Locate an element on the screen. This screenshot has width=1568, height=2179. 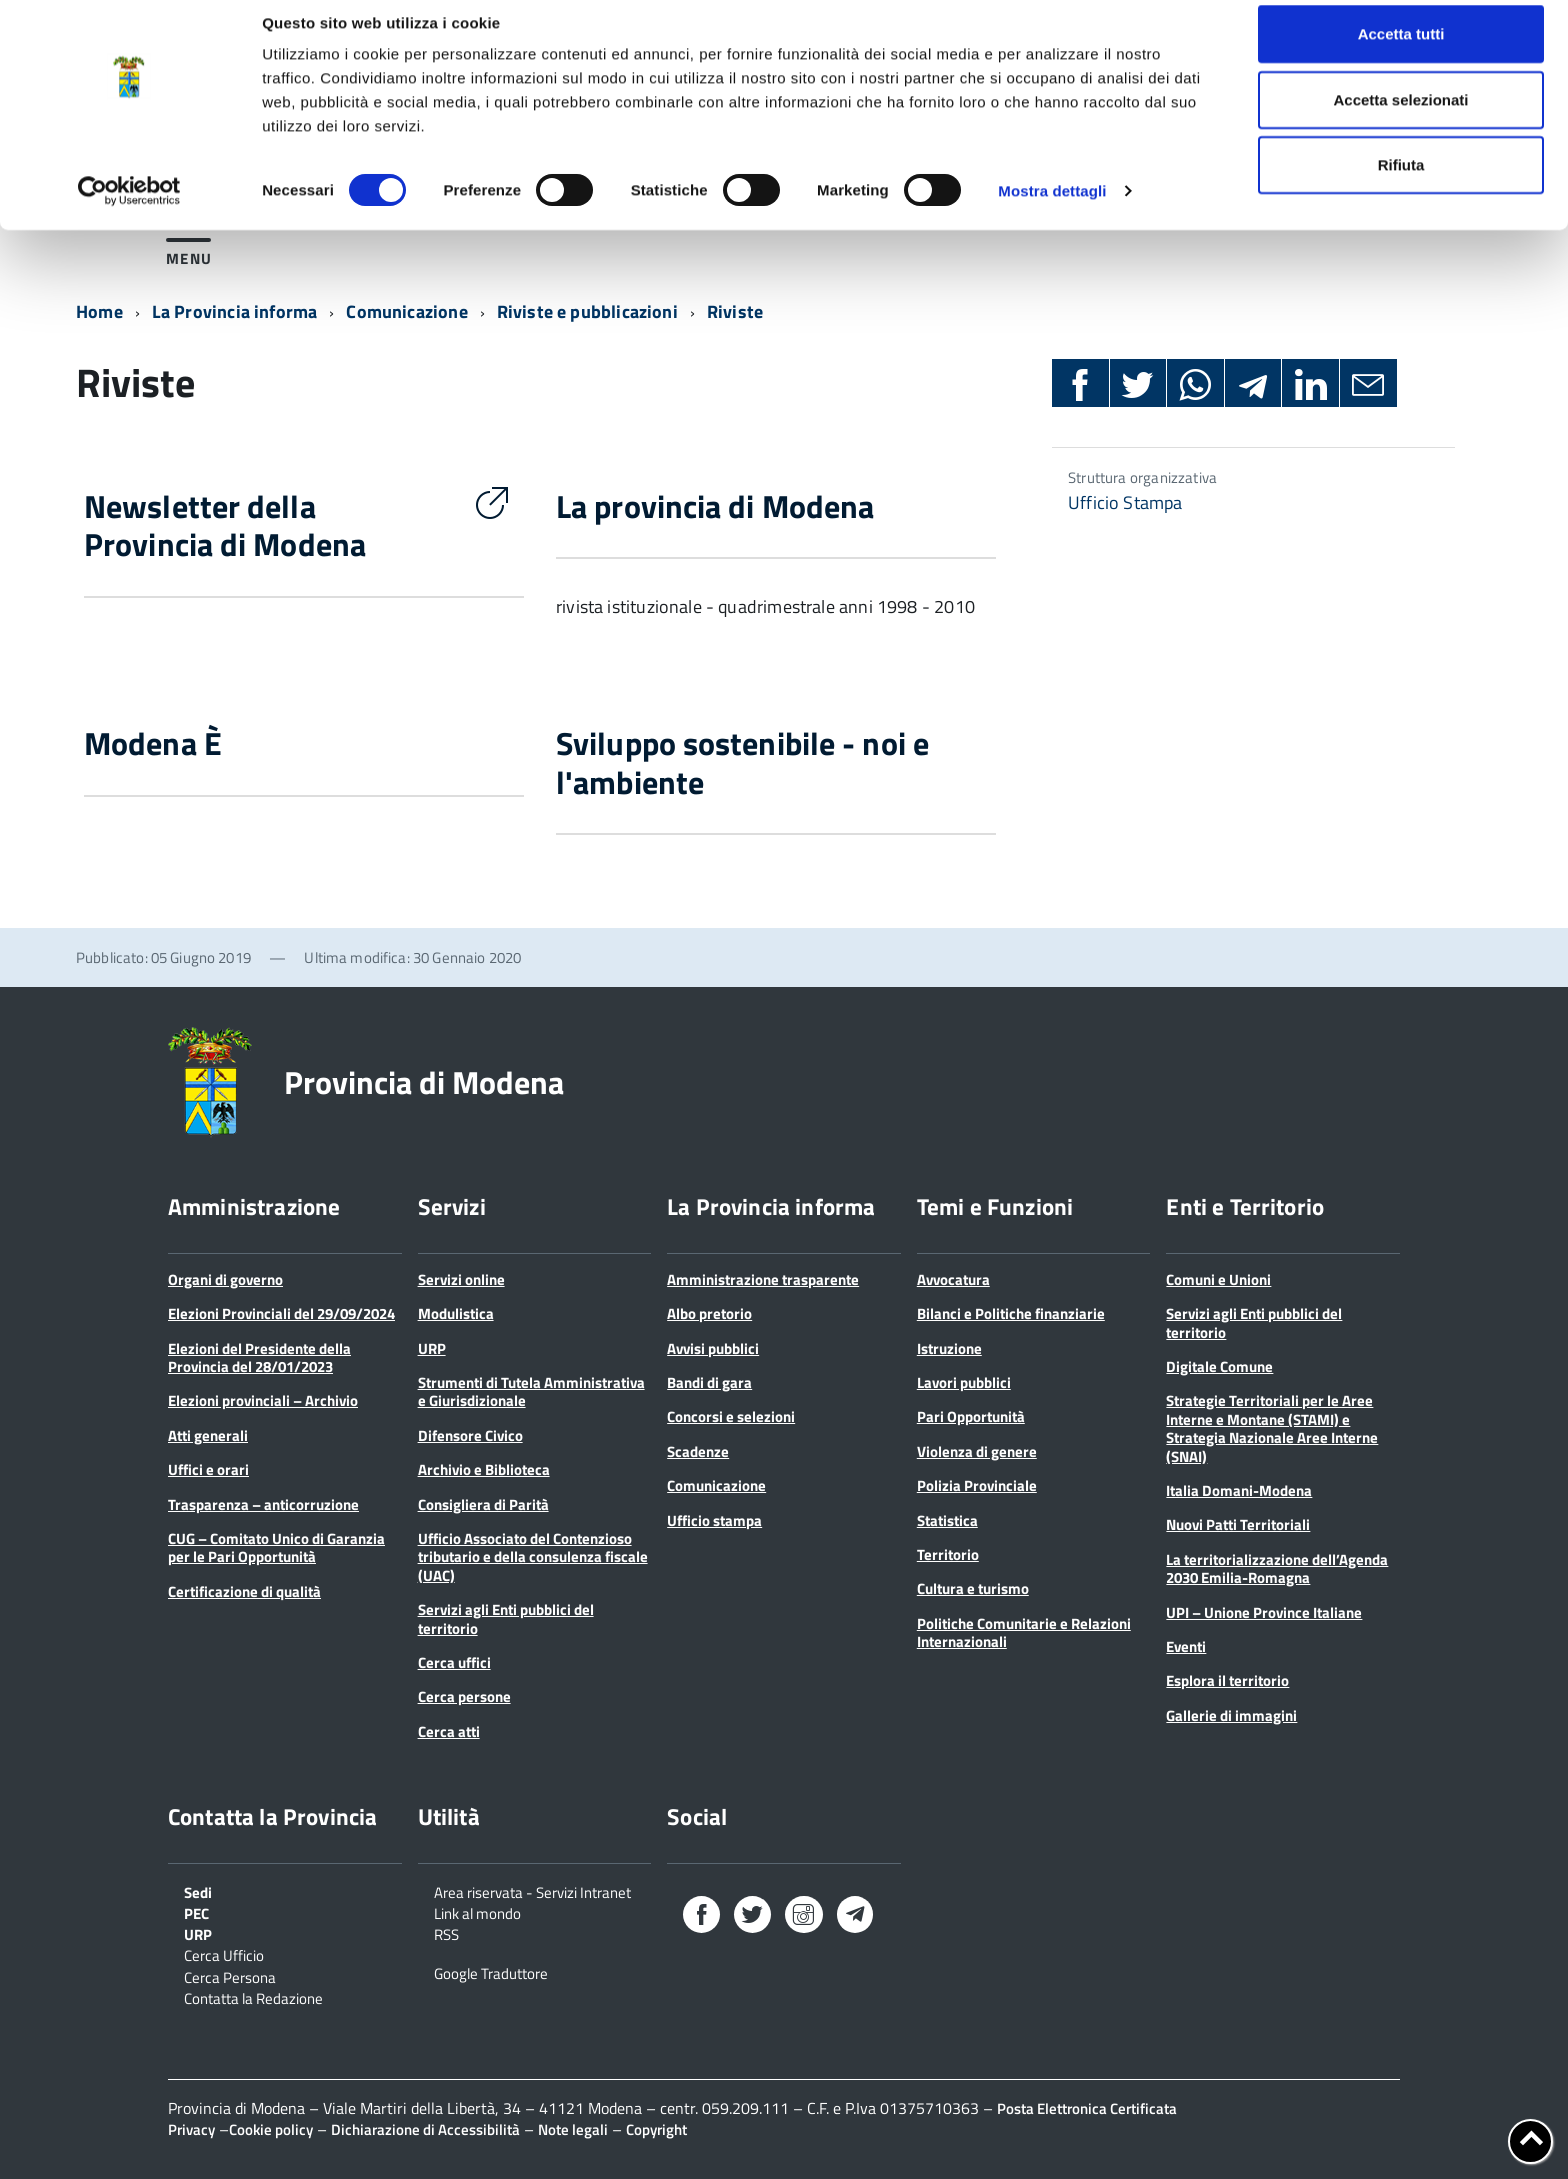
PEC is located at coordinates (196, 1912).